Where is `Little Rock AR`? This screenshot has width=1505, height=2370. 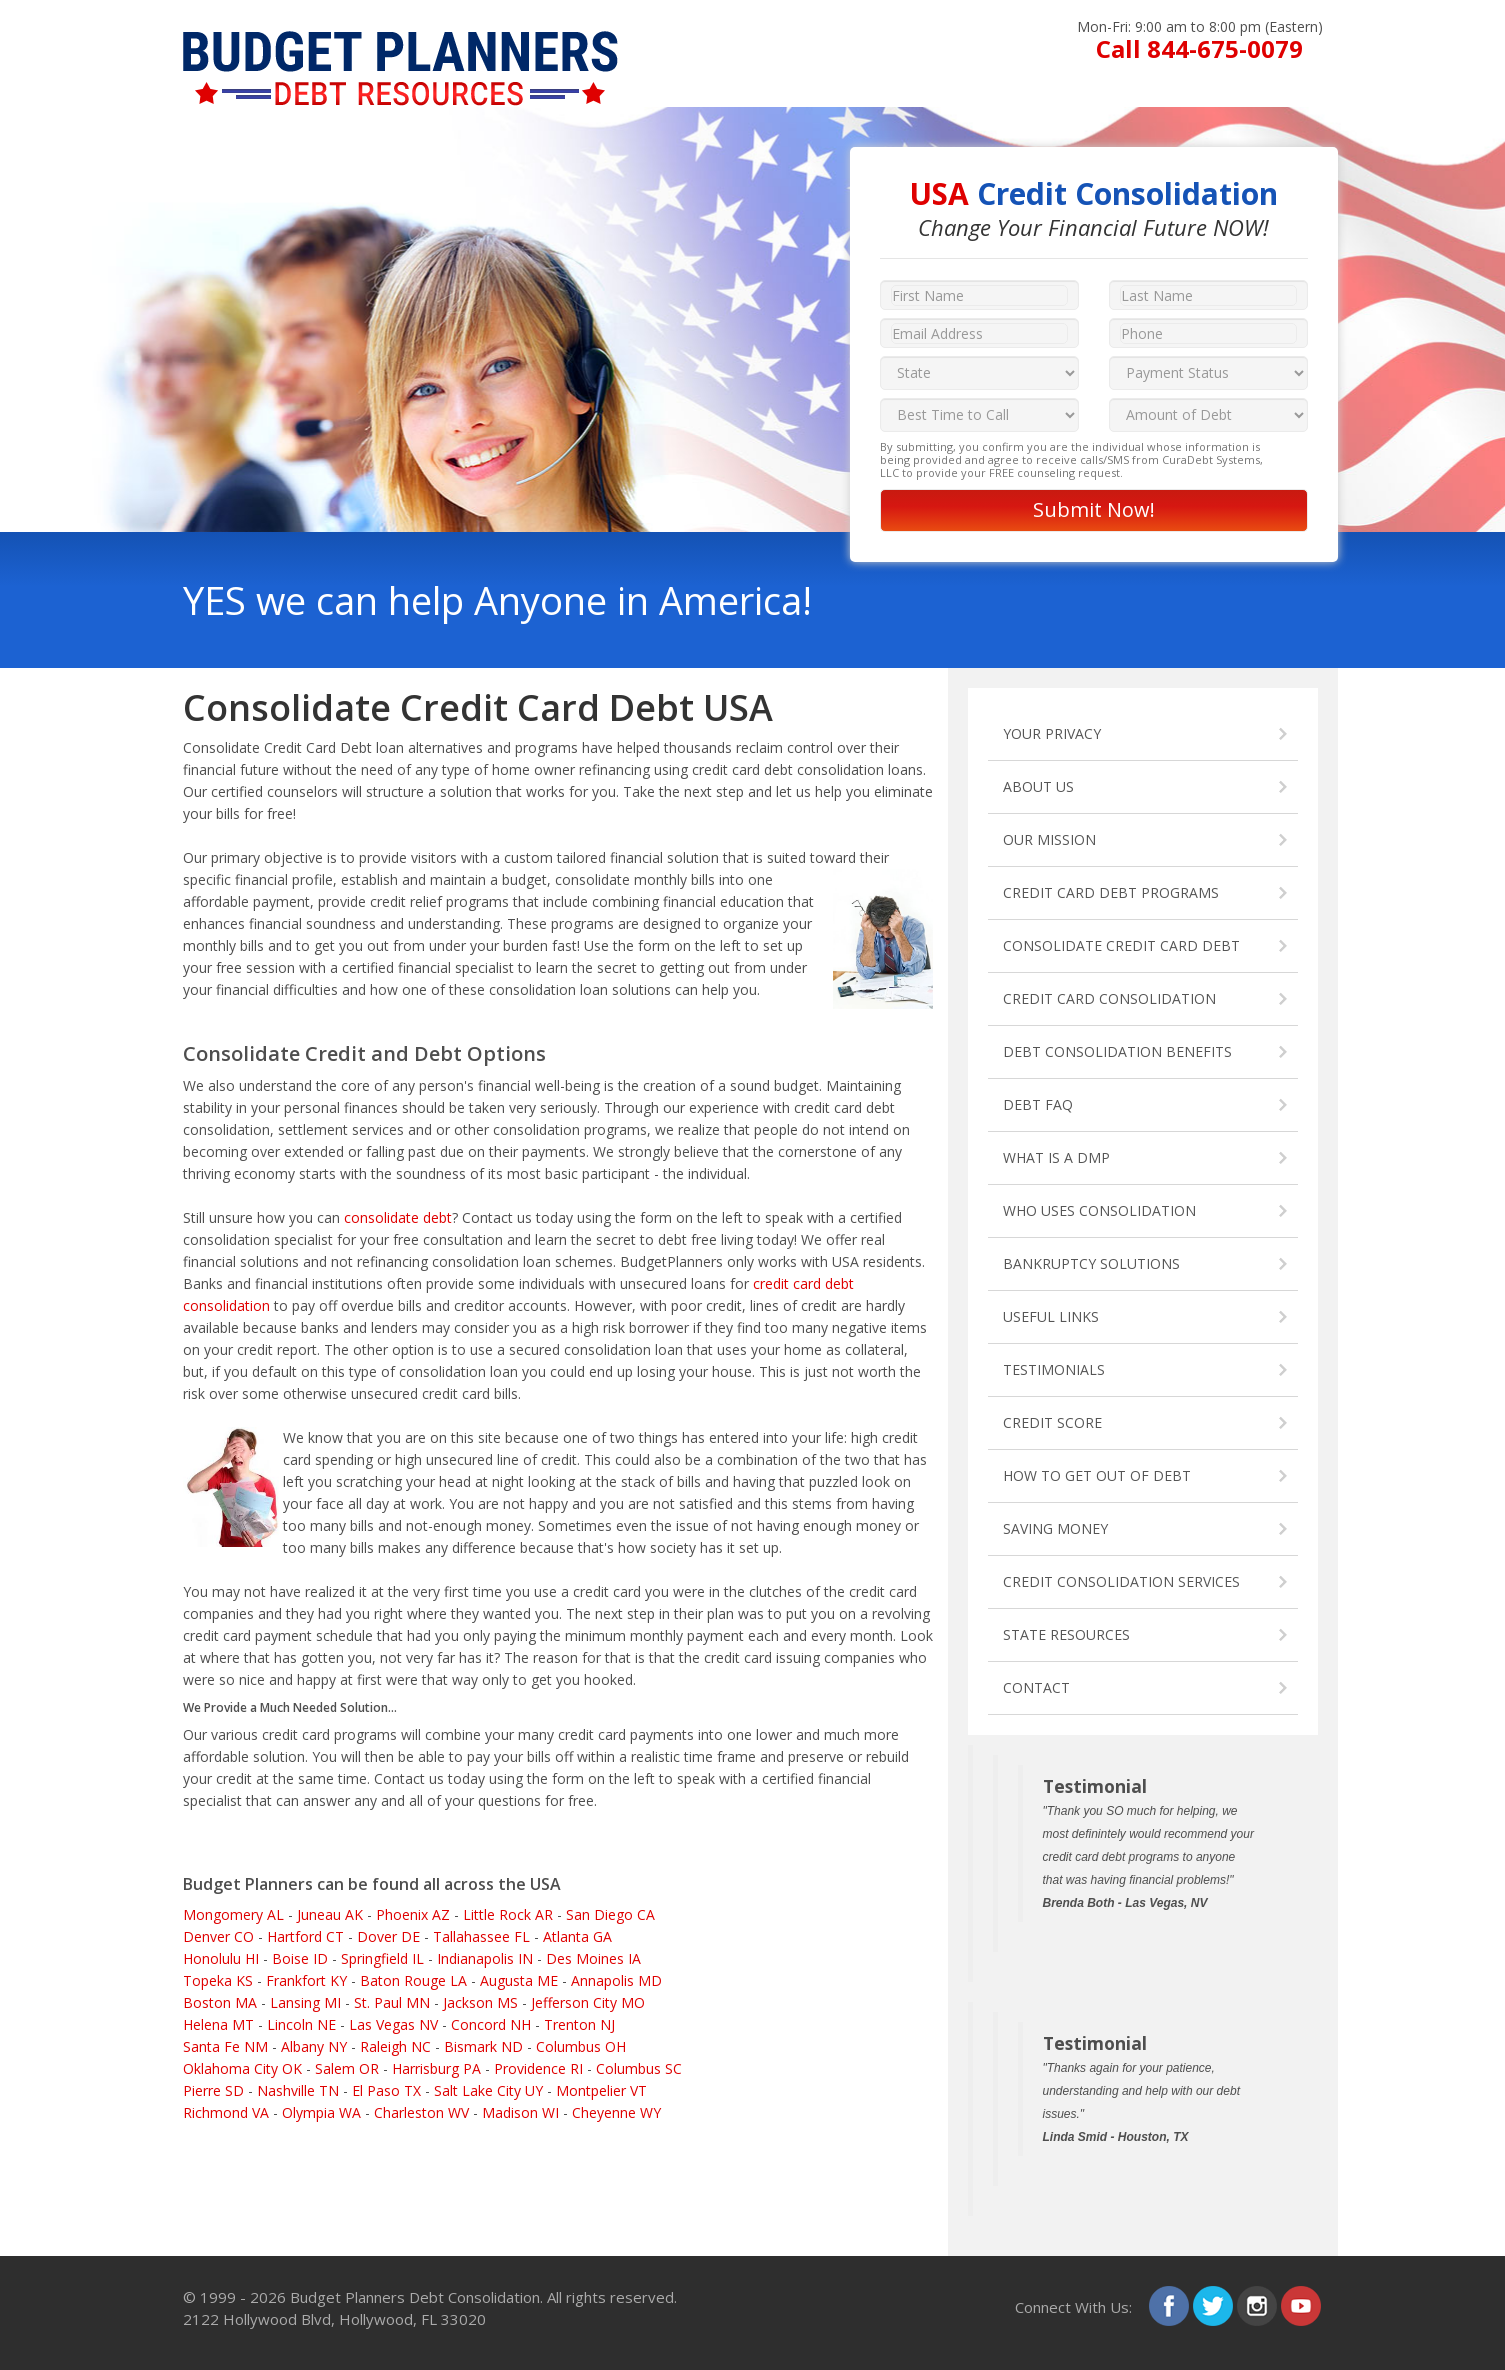
Little Rock AR is located at coordinates (508, 1914).